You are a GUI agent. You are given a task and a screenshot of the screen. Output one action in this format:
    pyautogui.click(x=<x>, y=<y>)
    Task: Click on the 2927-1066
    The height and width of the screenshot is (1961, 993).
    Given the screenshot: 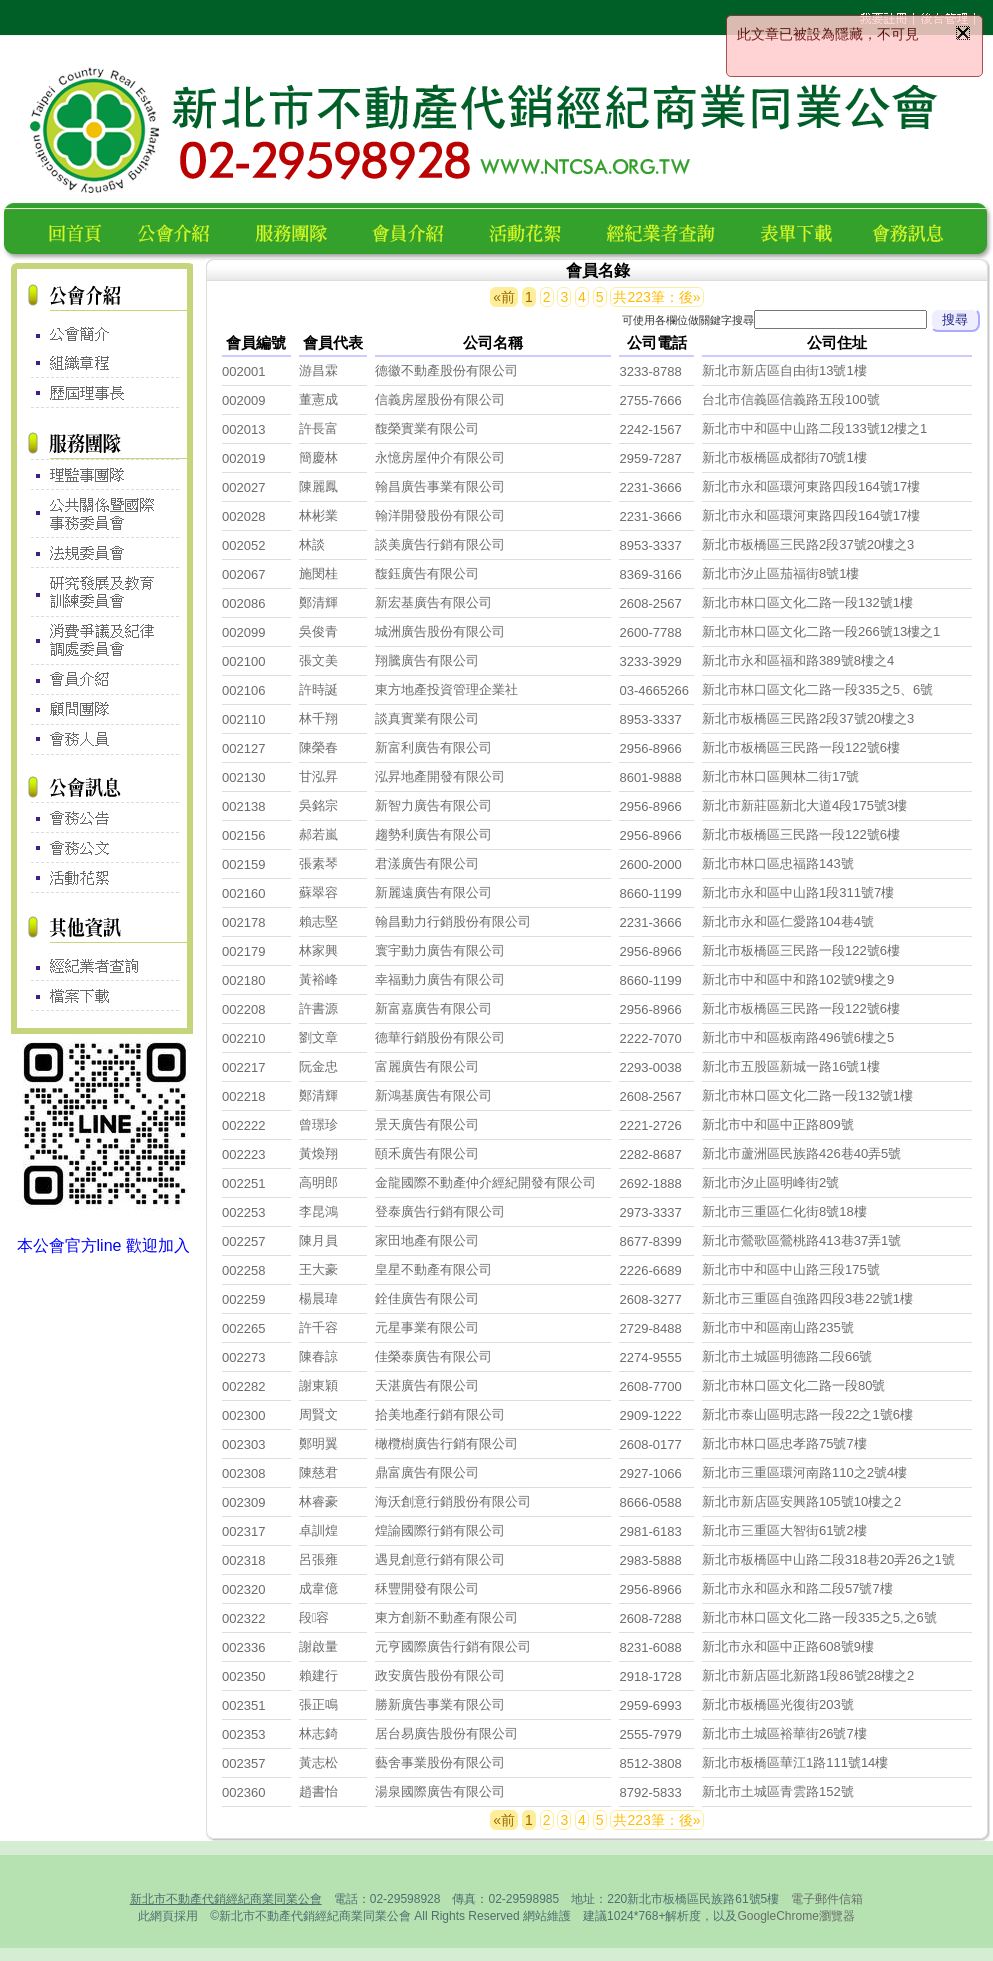 What is the action you would take?
    pyautogui.click(x=650, y=1473)
    